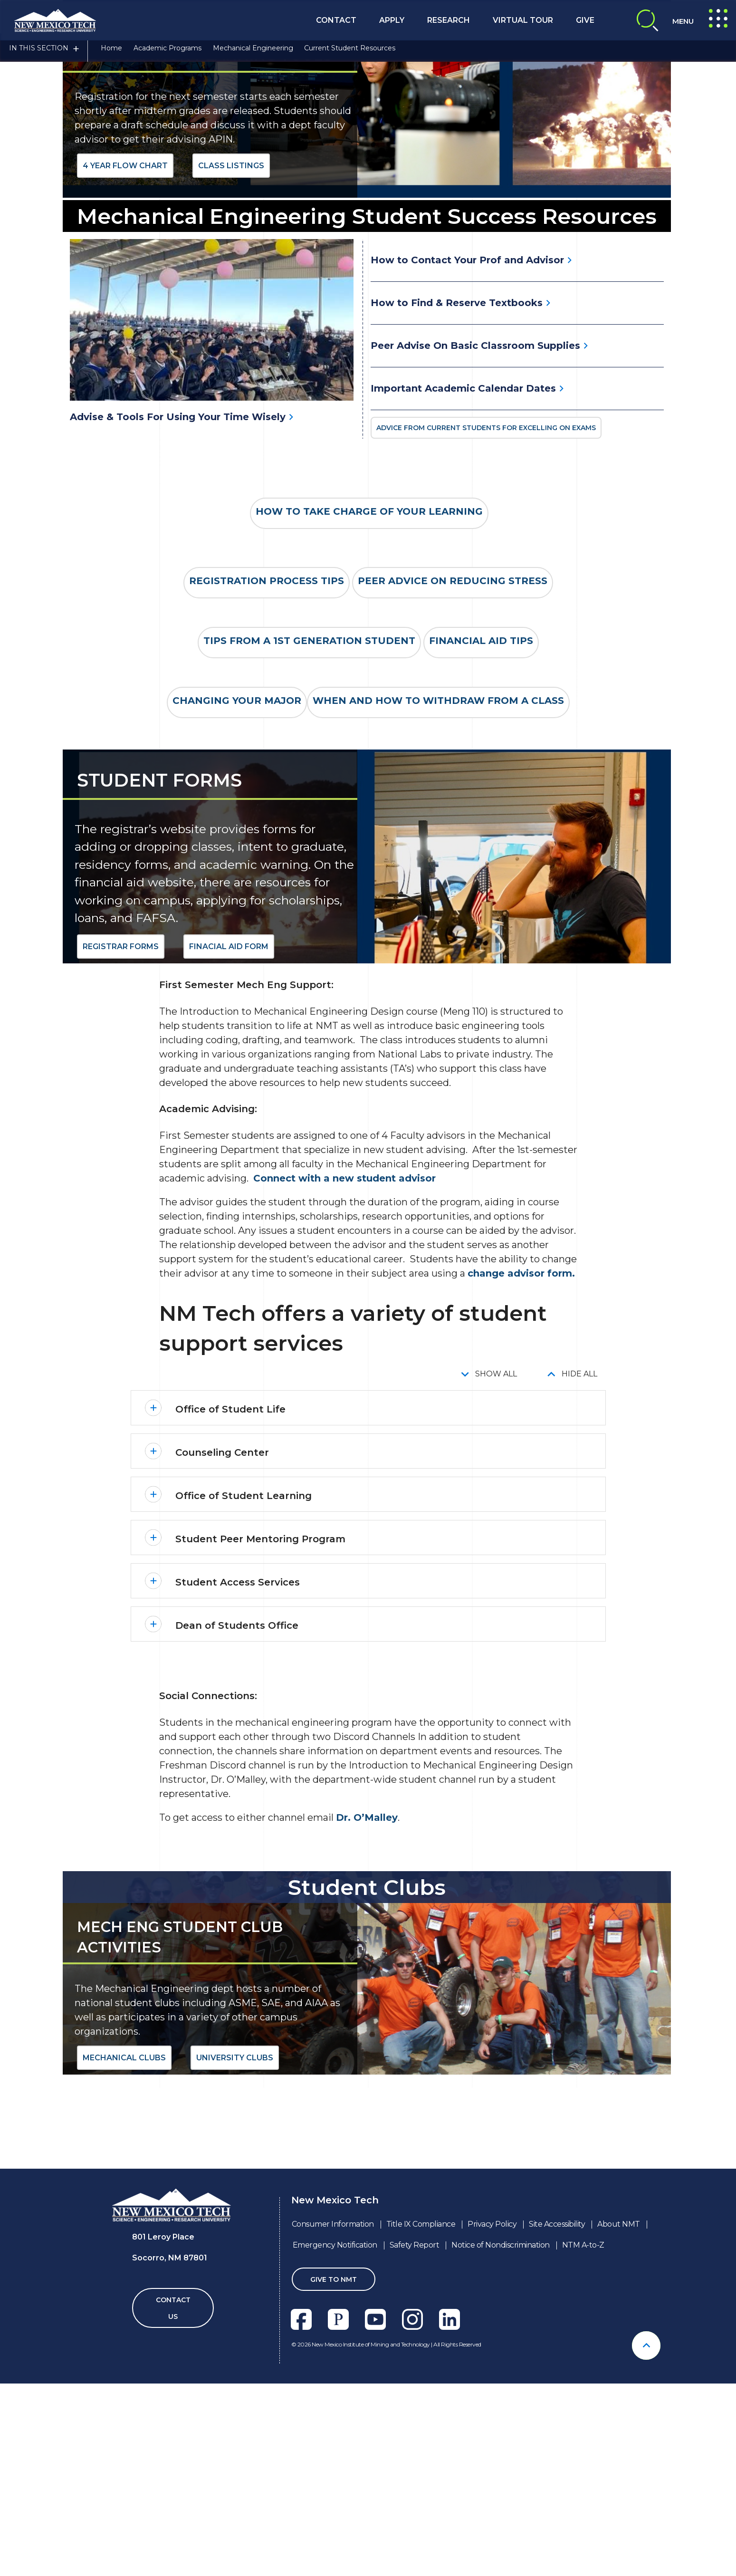 This screenshot has height=2576, width=736. I want to click on Home, so click(111, 53).